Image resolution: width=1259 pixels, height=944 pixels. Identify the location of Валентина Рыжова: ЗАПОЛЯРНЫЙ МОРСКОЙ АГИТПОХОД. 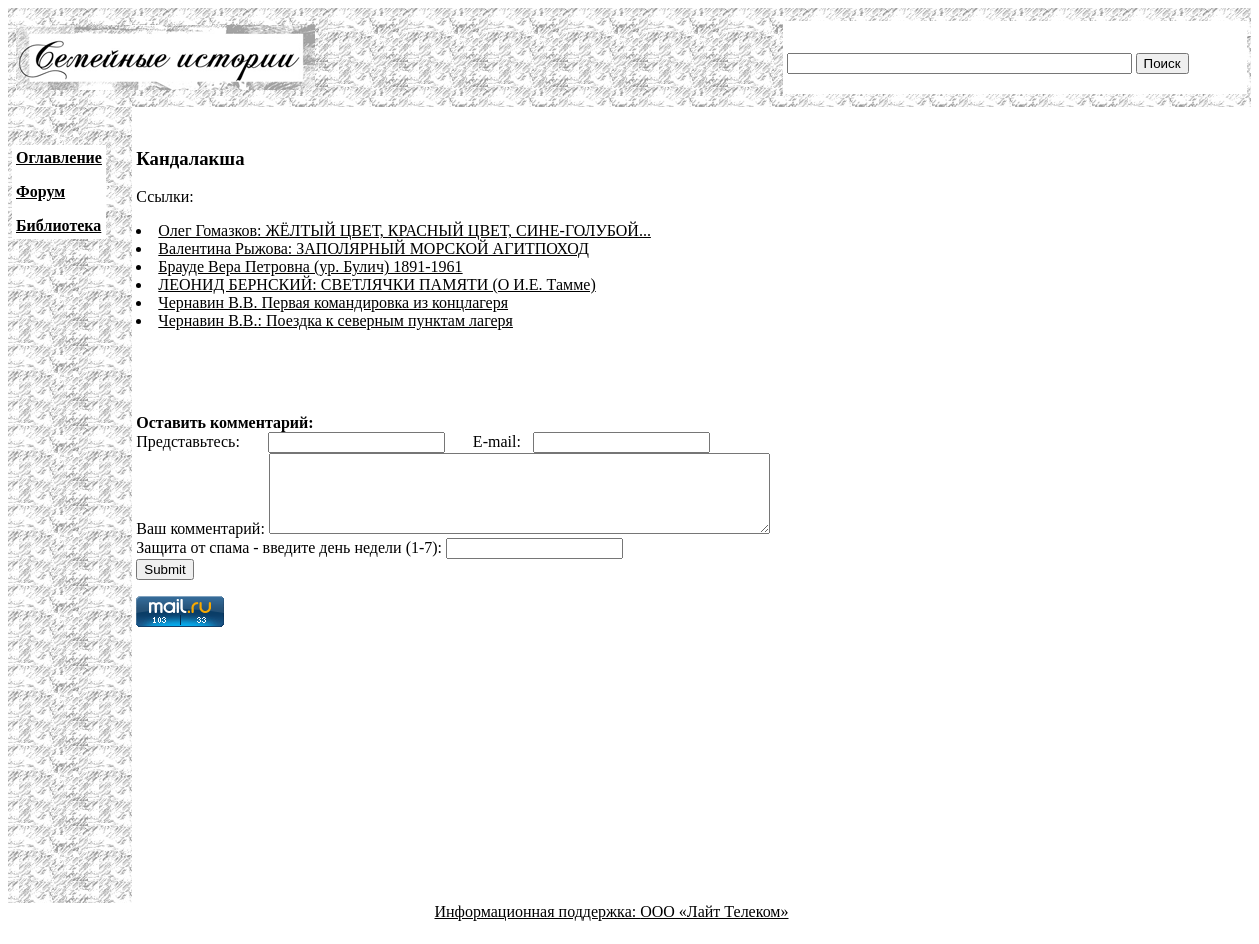
(373, 248).